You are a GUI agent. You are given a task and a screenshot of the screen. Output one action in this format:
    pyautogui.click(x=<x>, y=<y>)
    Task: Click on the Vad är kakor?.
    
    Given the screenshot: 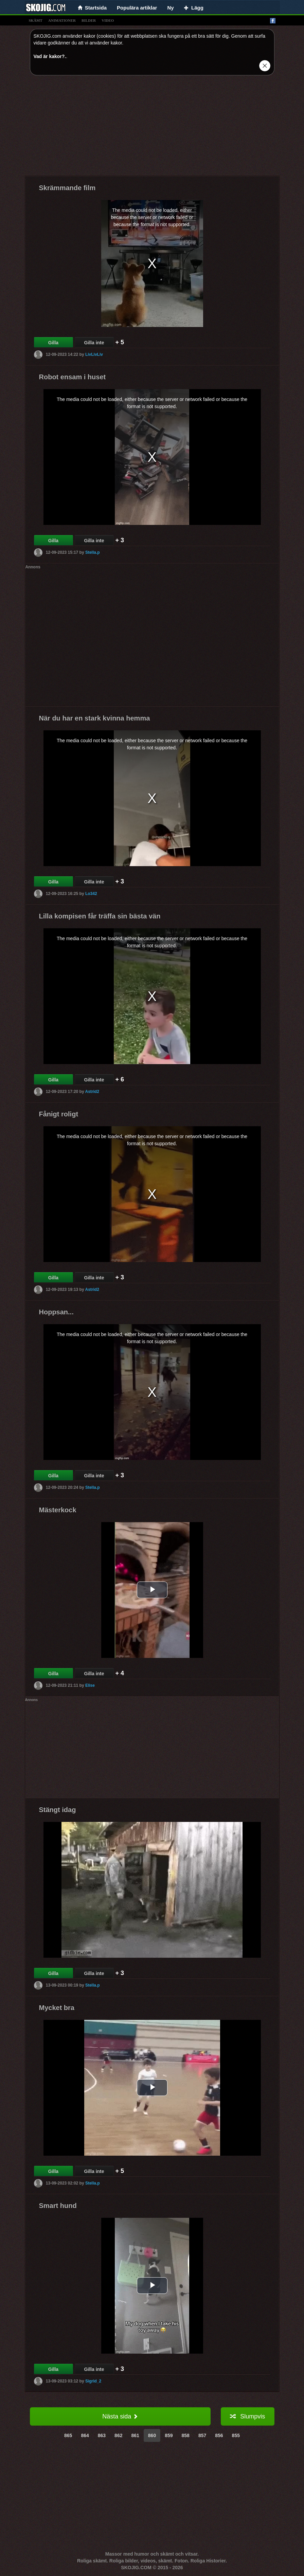 What is the action you would take?
    pyautogui.click(x=50, y=56)
    